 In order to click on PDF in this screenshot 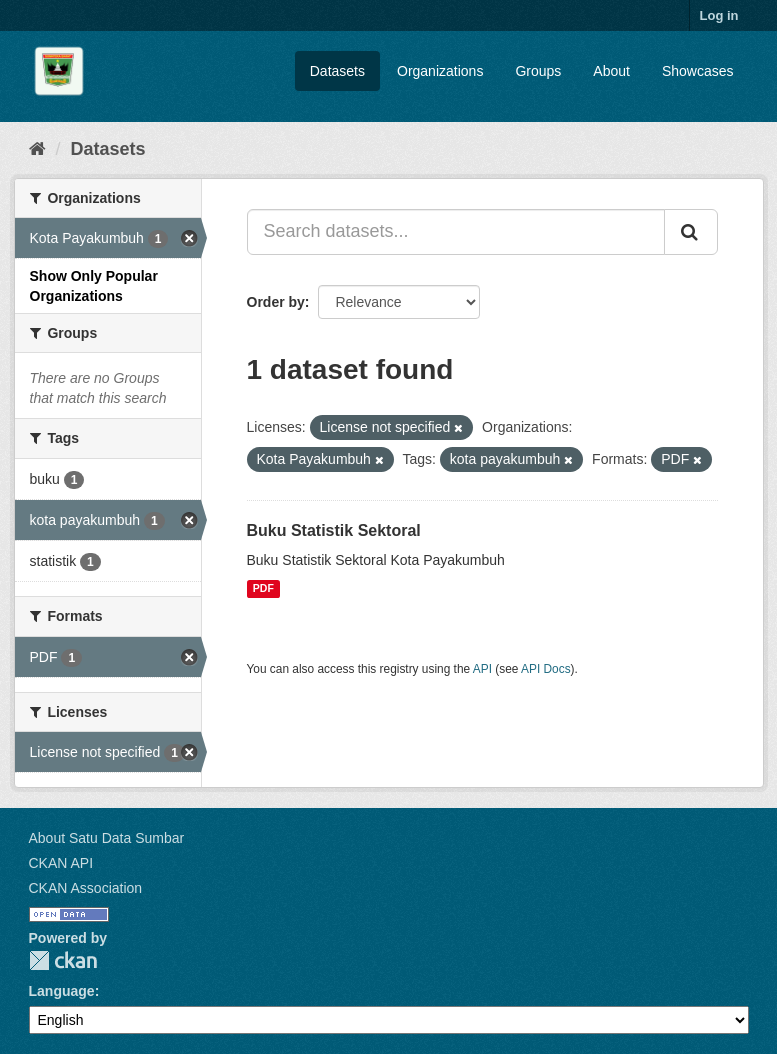, I will do `click(263, 589)`.